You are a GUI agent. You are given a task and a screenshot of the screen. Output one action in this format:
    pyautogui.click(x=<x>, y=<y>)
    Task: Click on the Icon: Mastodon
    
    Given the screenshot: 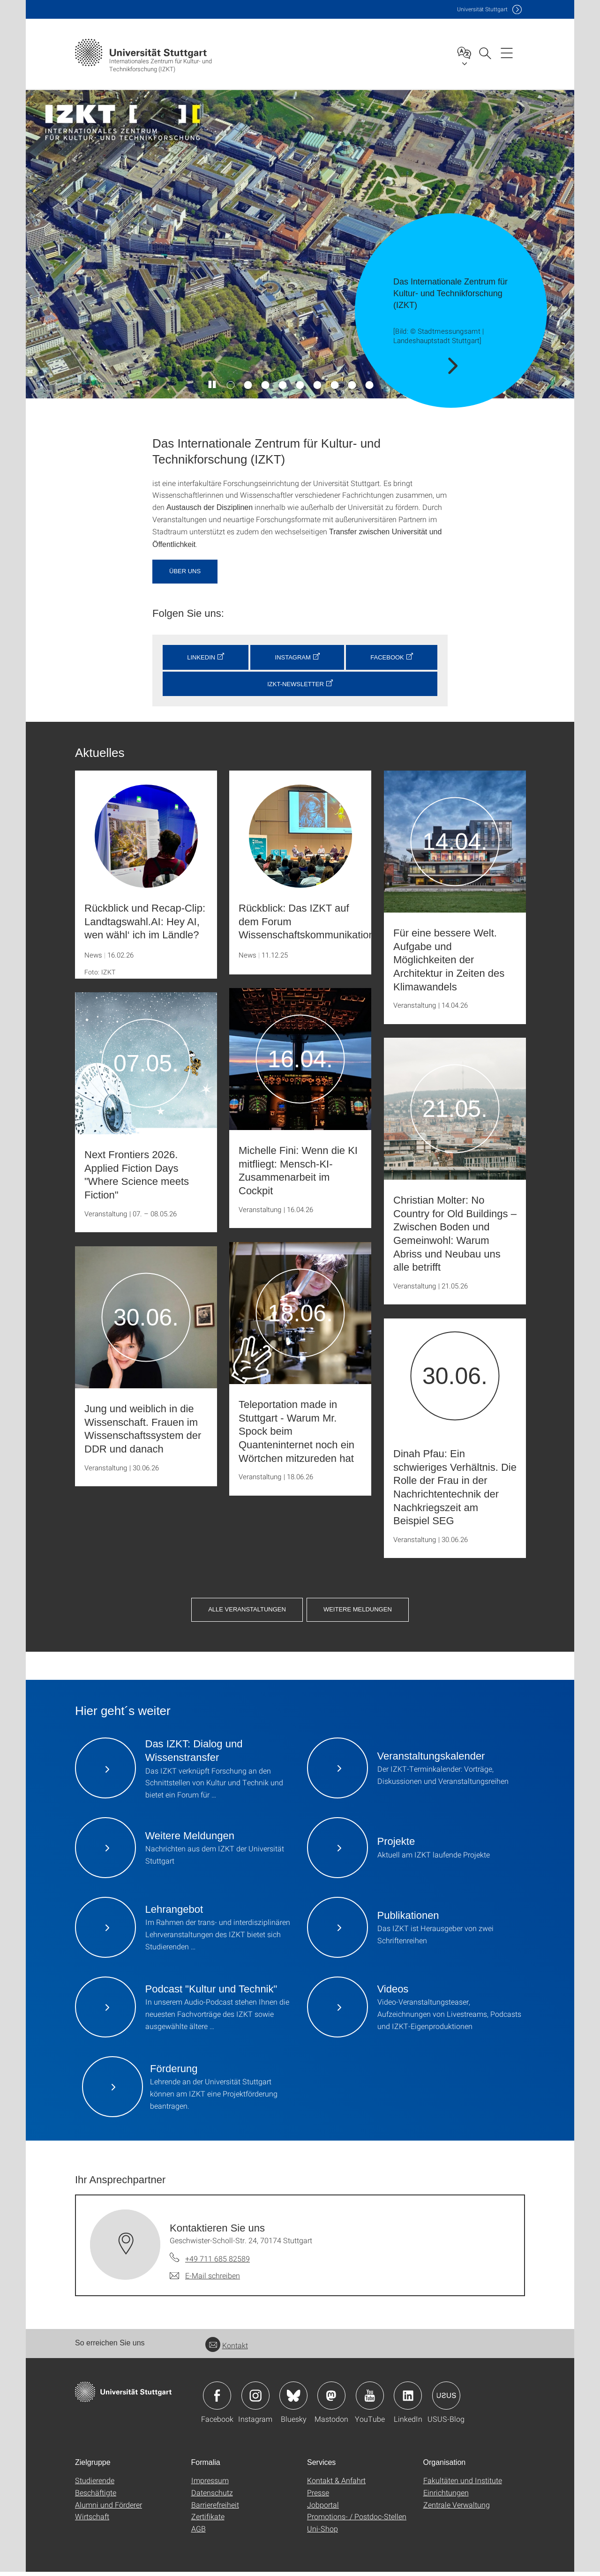 What is the action you would take?
    pyautogui.click(x=331, y=2400)
    